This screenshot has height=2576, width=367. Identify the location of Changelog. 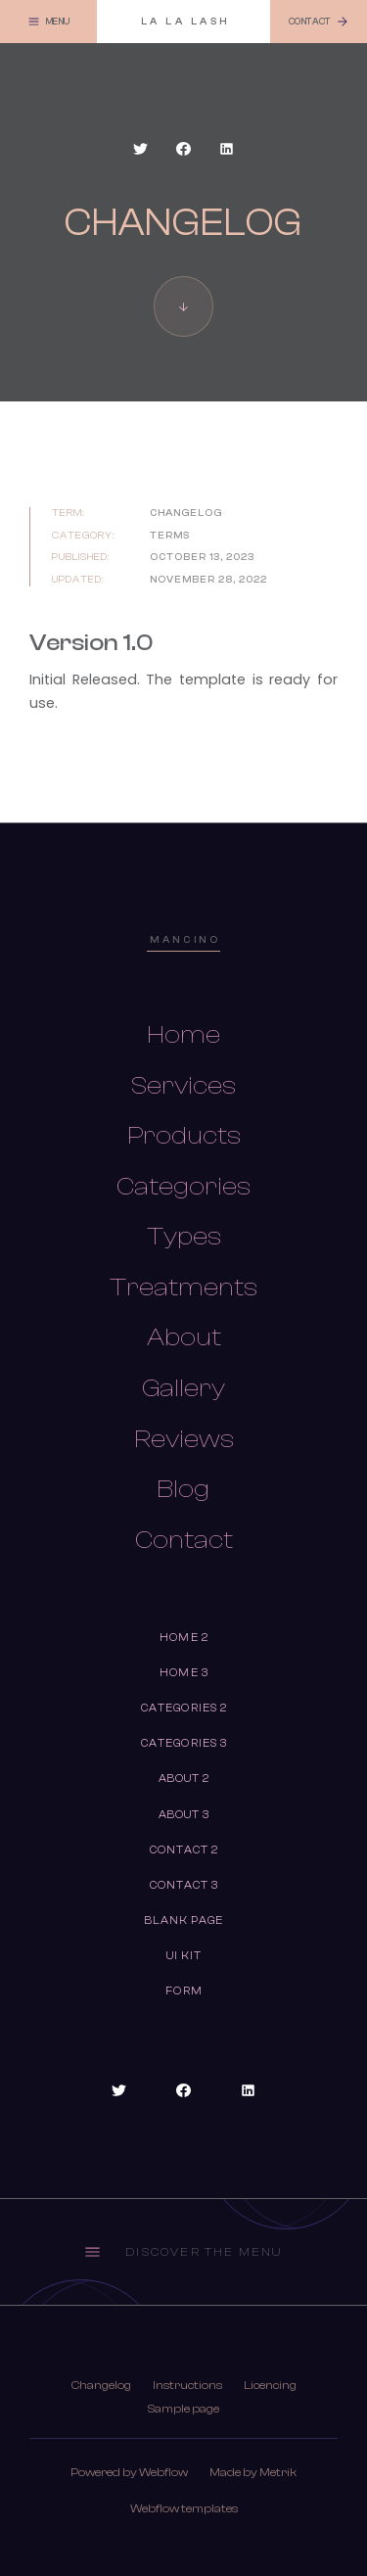
(101, 2385).